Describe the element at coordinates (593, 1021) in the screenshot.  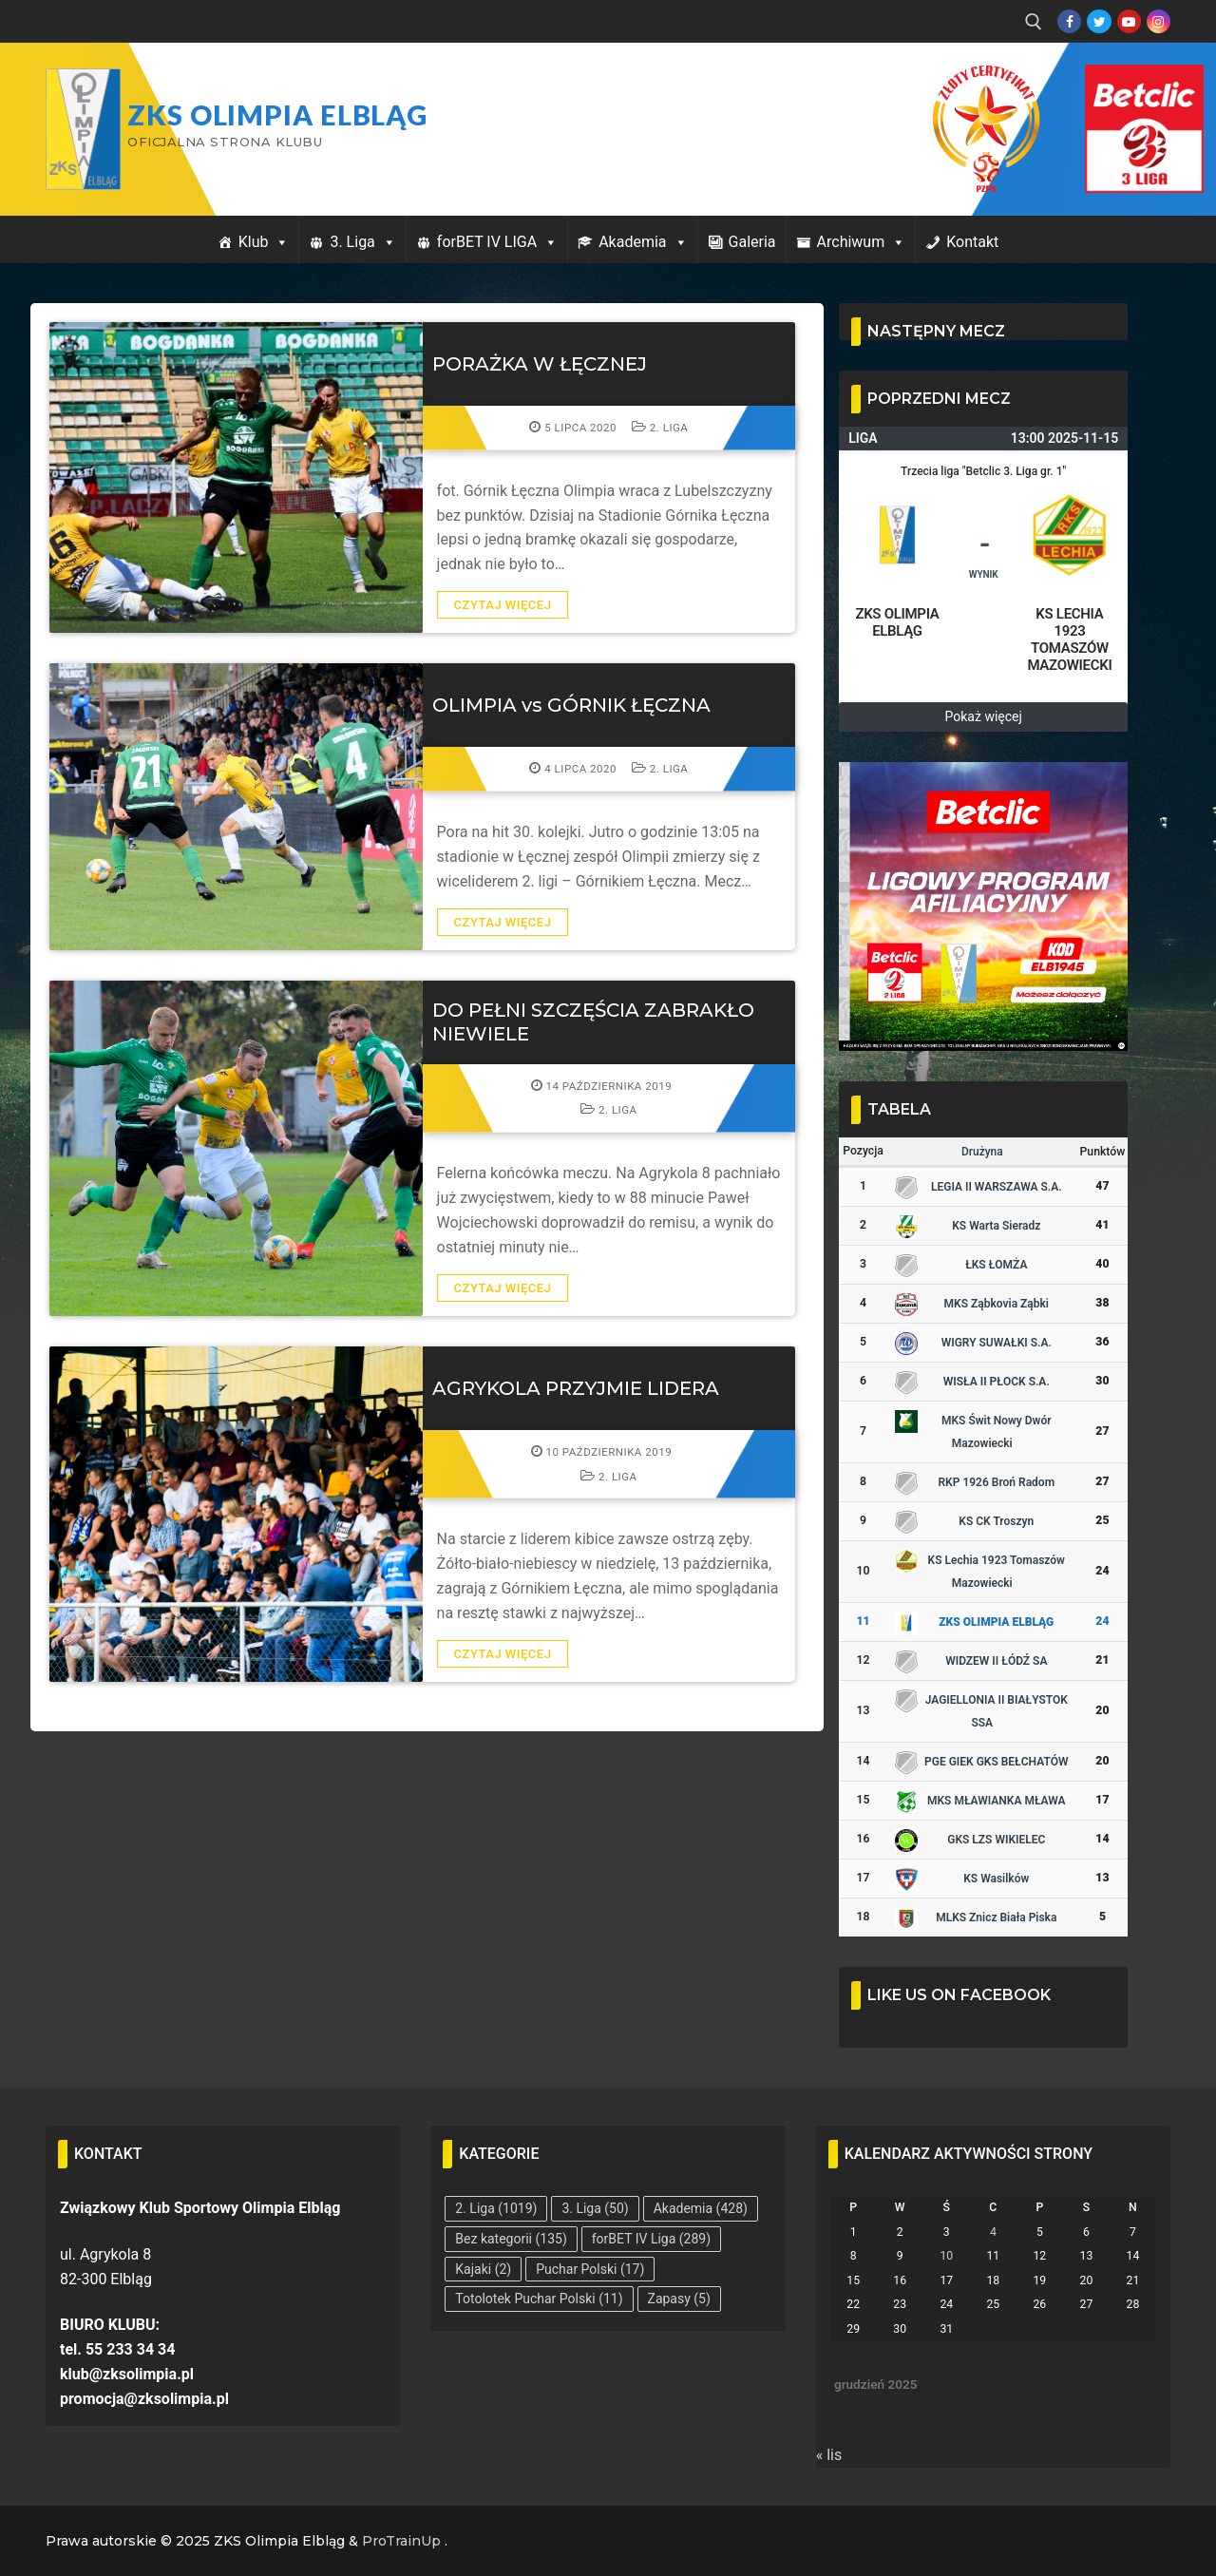
I see `DO PEŁNI SZCZĘŚCIA ZABRAKŁO NIEWIELE` at that location.